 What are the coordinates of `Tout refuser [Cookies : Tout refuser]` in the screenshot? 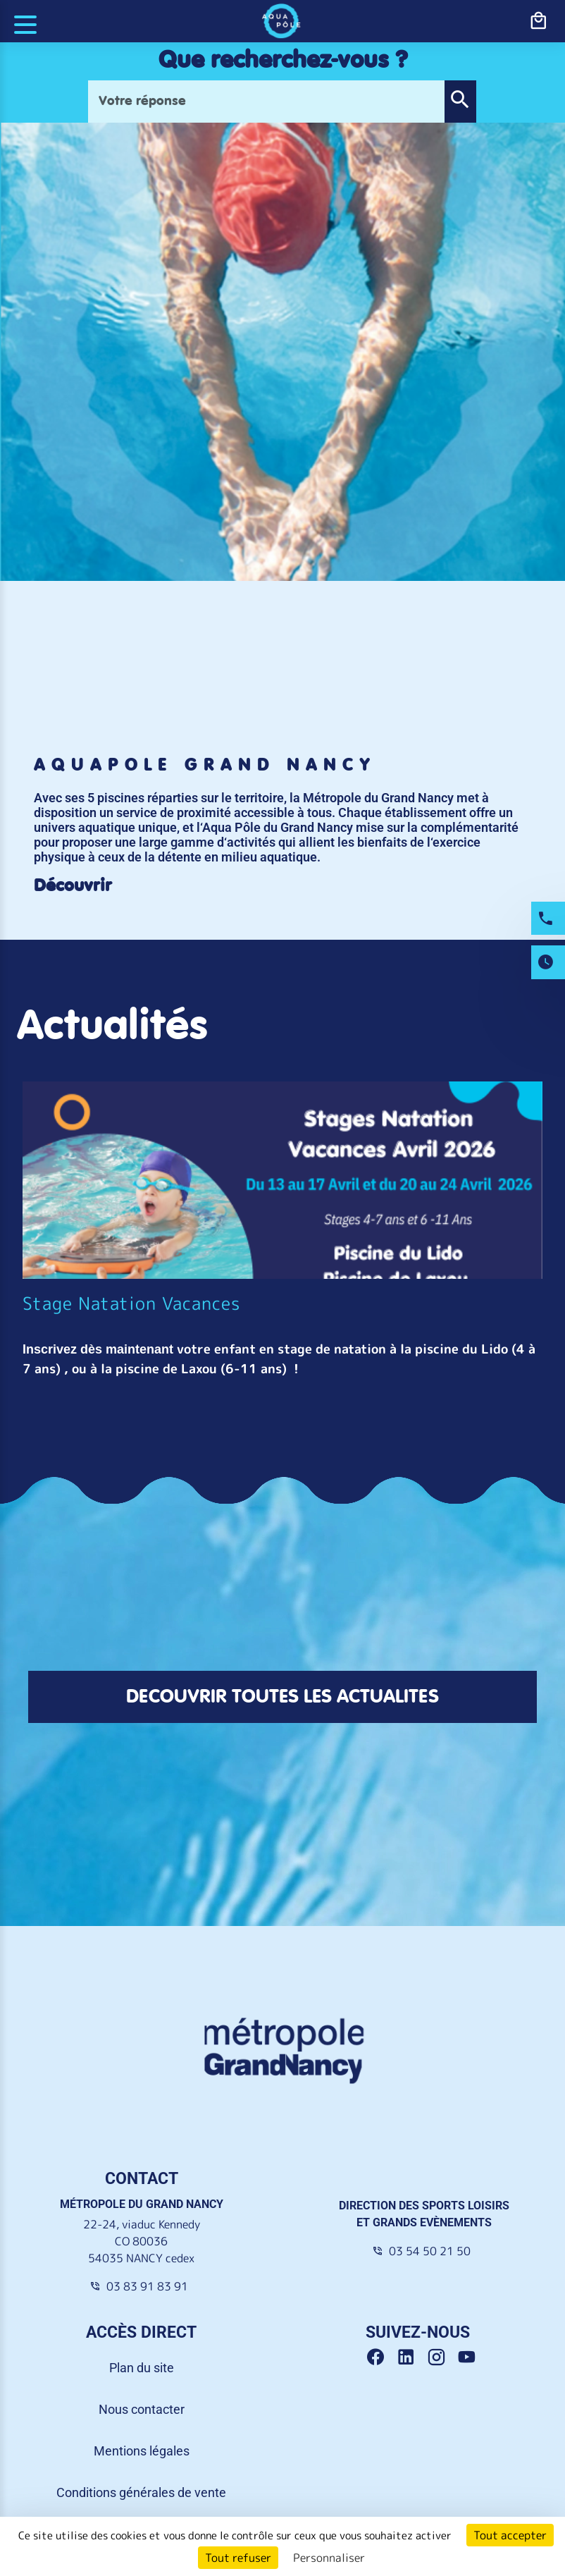 It's located at (238, 2557).